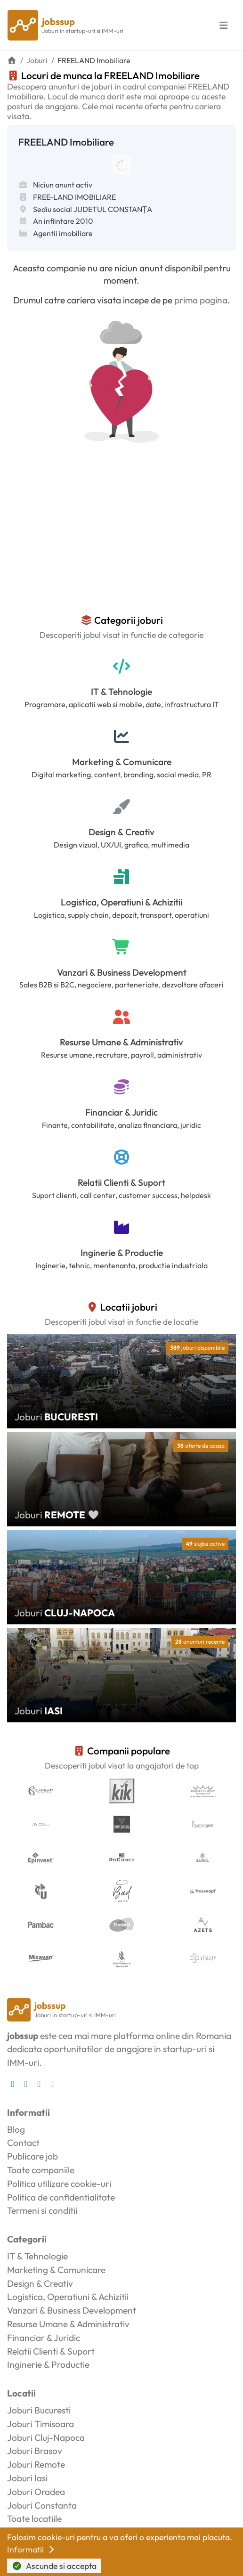  I want to click on [Advertisement], so click(121, 544).